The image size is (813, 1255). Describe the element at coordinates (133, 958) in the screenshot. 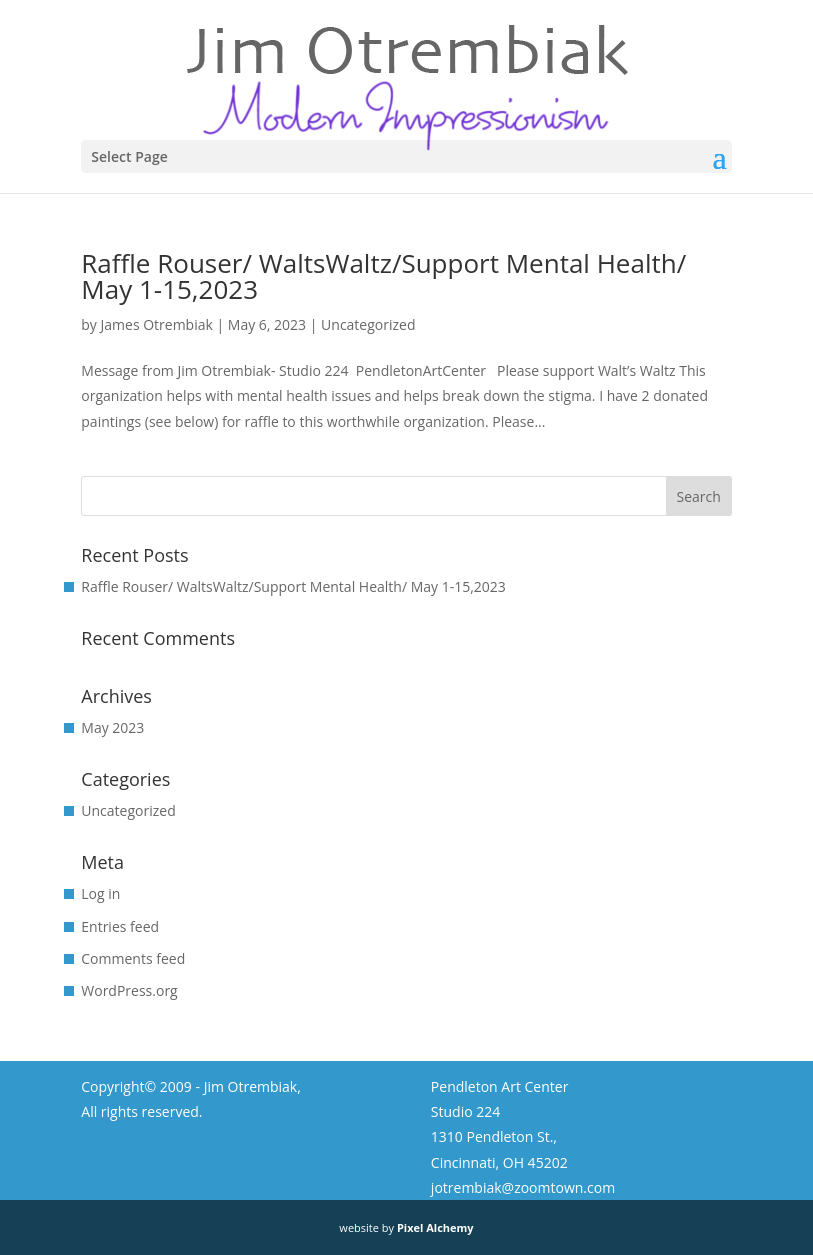

I see `Comments feed` at that location.